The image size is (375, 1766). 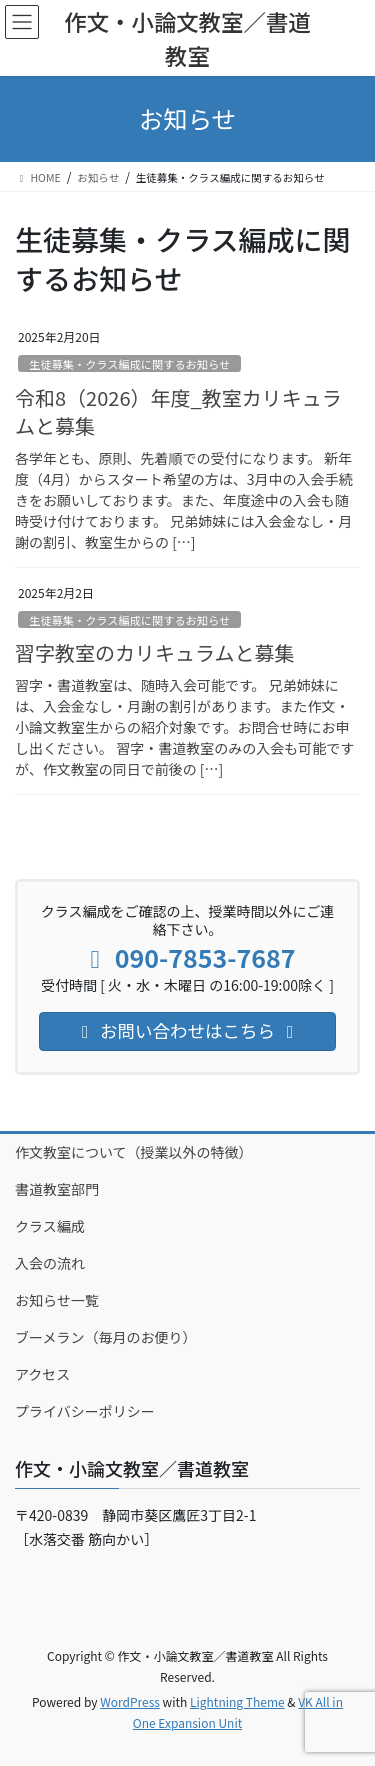 What do you see at coordinates (237, 1701) in the screenshot?
I see `Lightning Theme` at bounding box center [237, 1701].